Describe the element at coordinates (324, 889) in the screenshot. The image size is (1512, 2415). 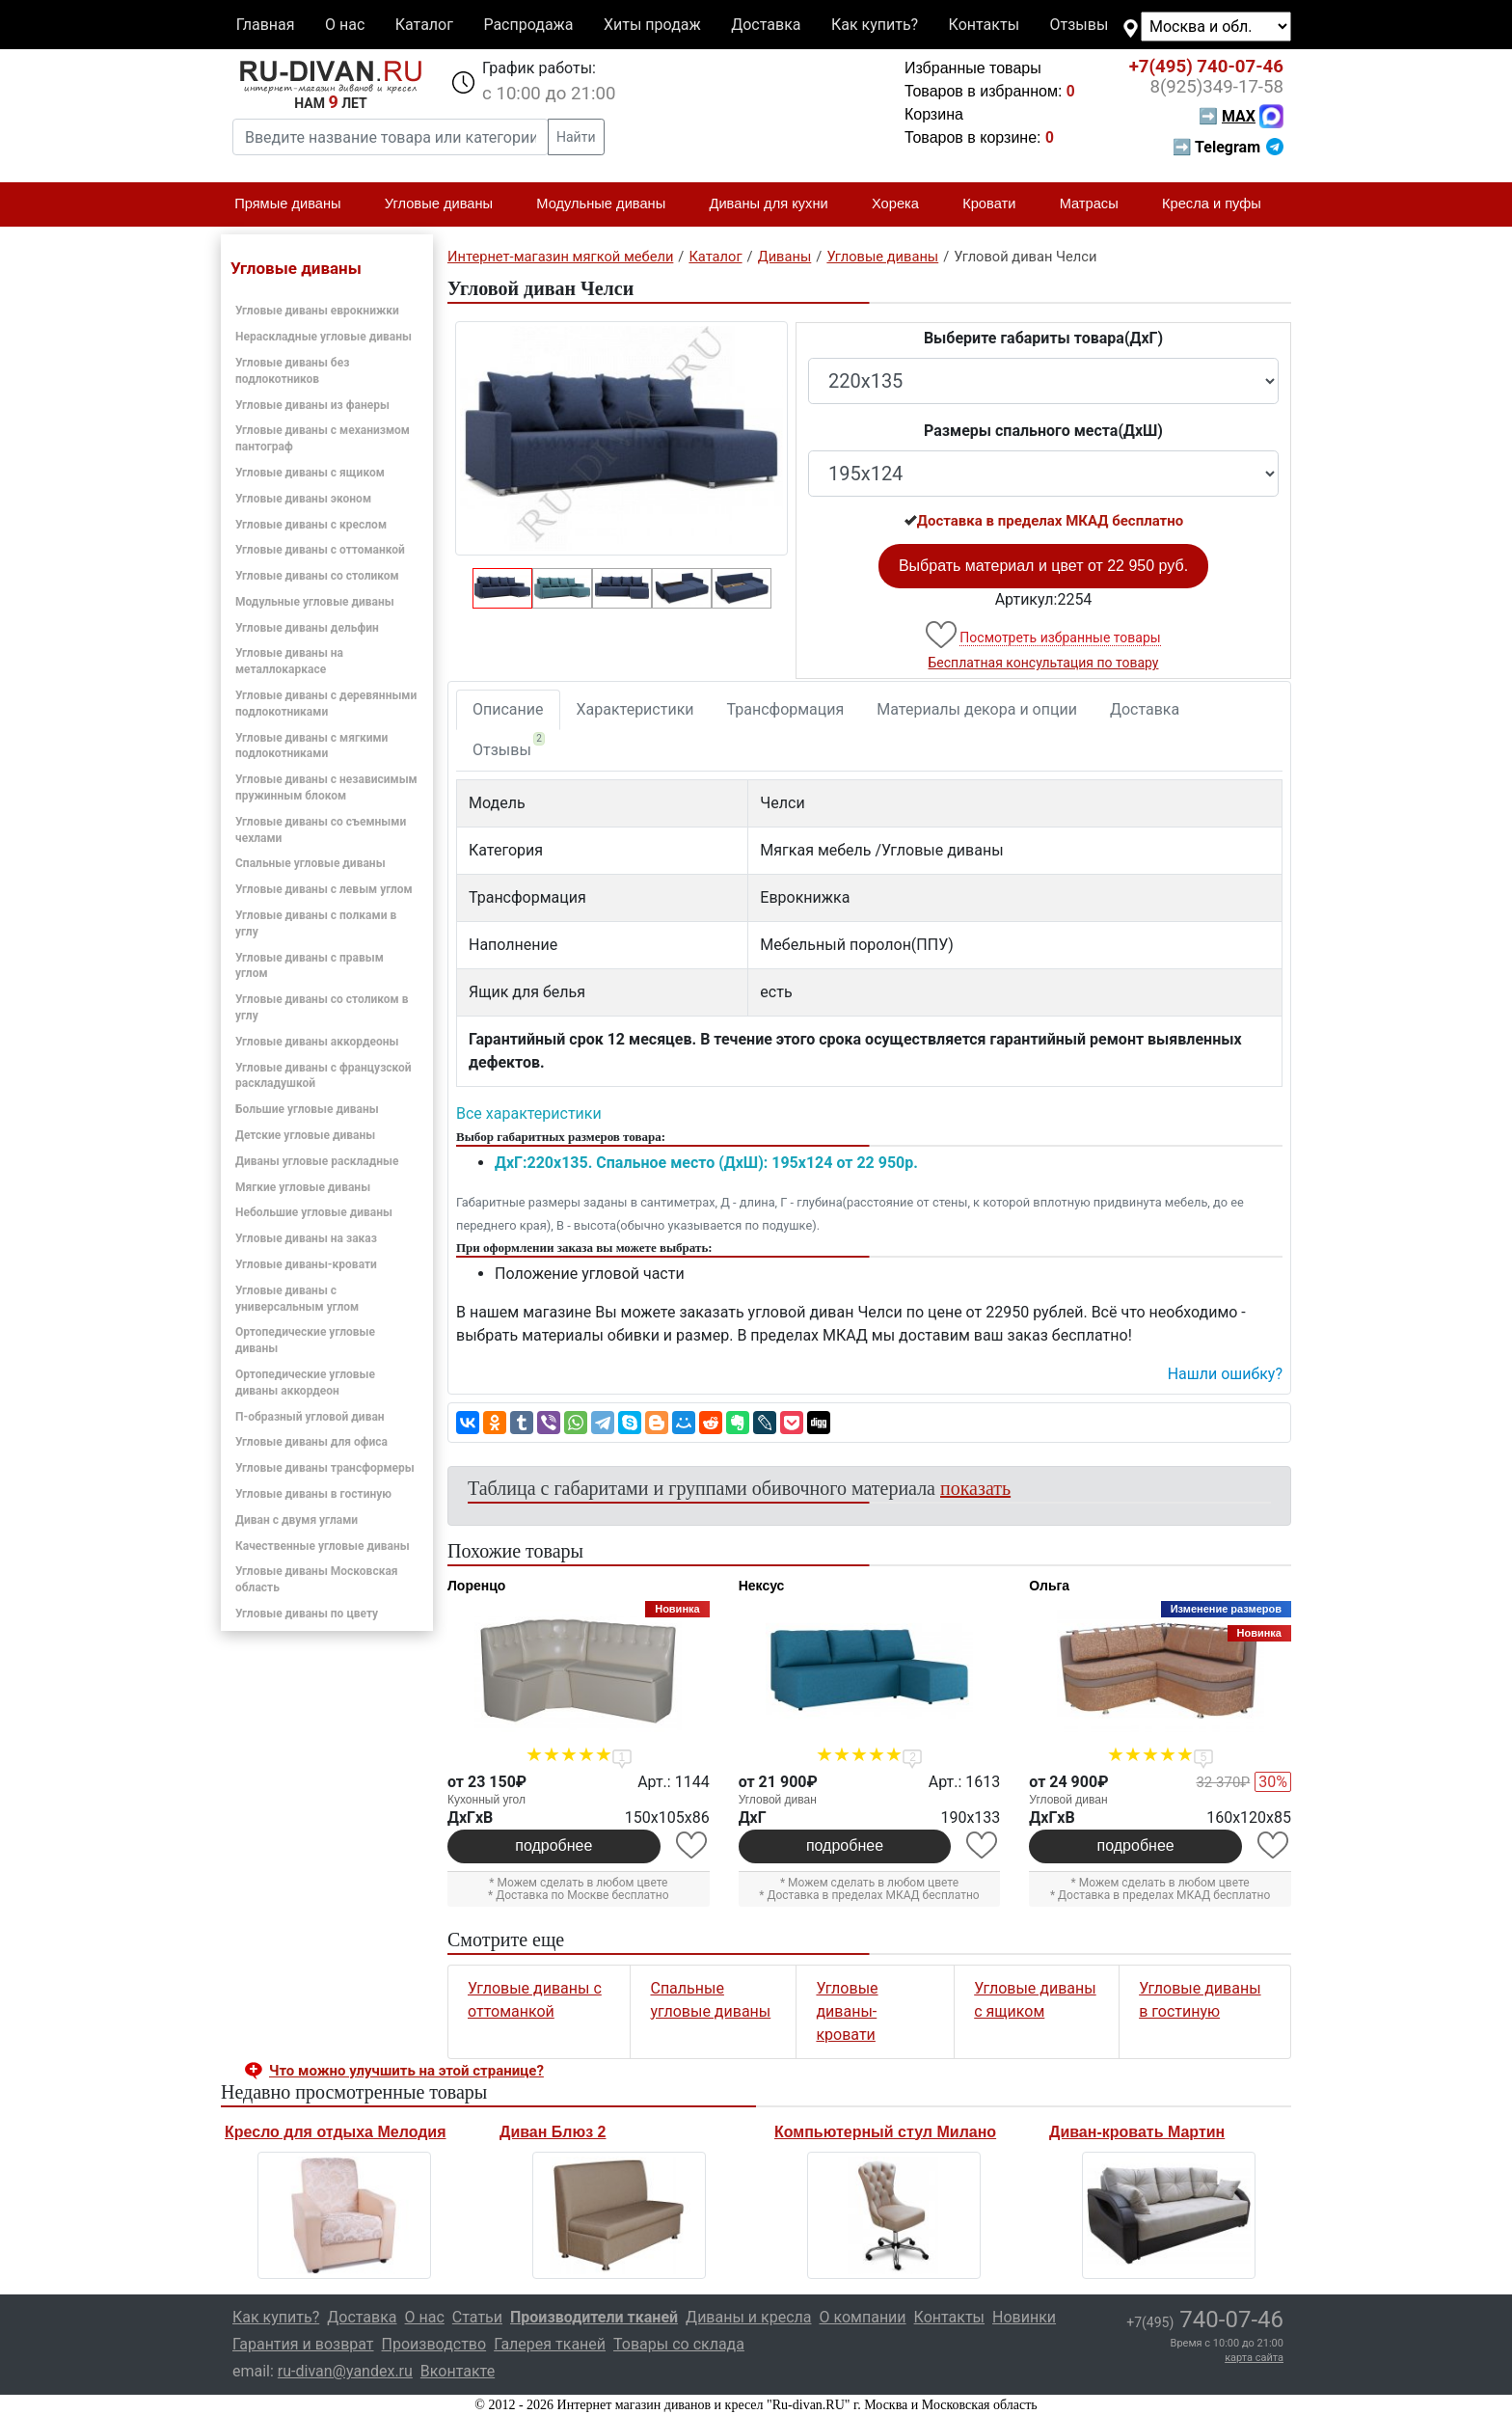
I see `Угловые диваны с левым углом` at that location.